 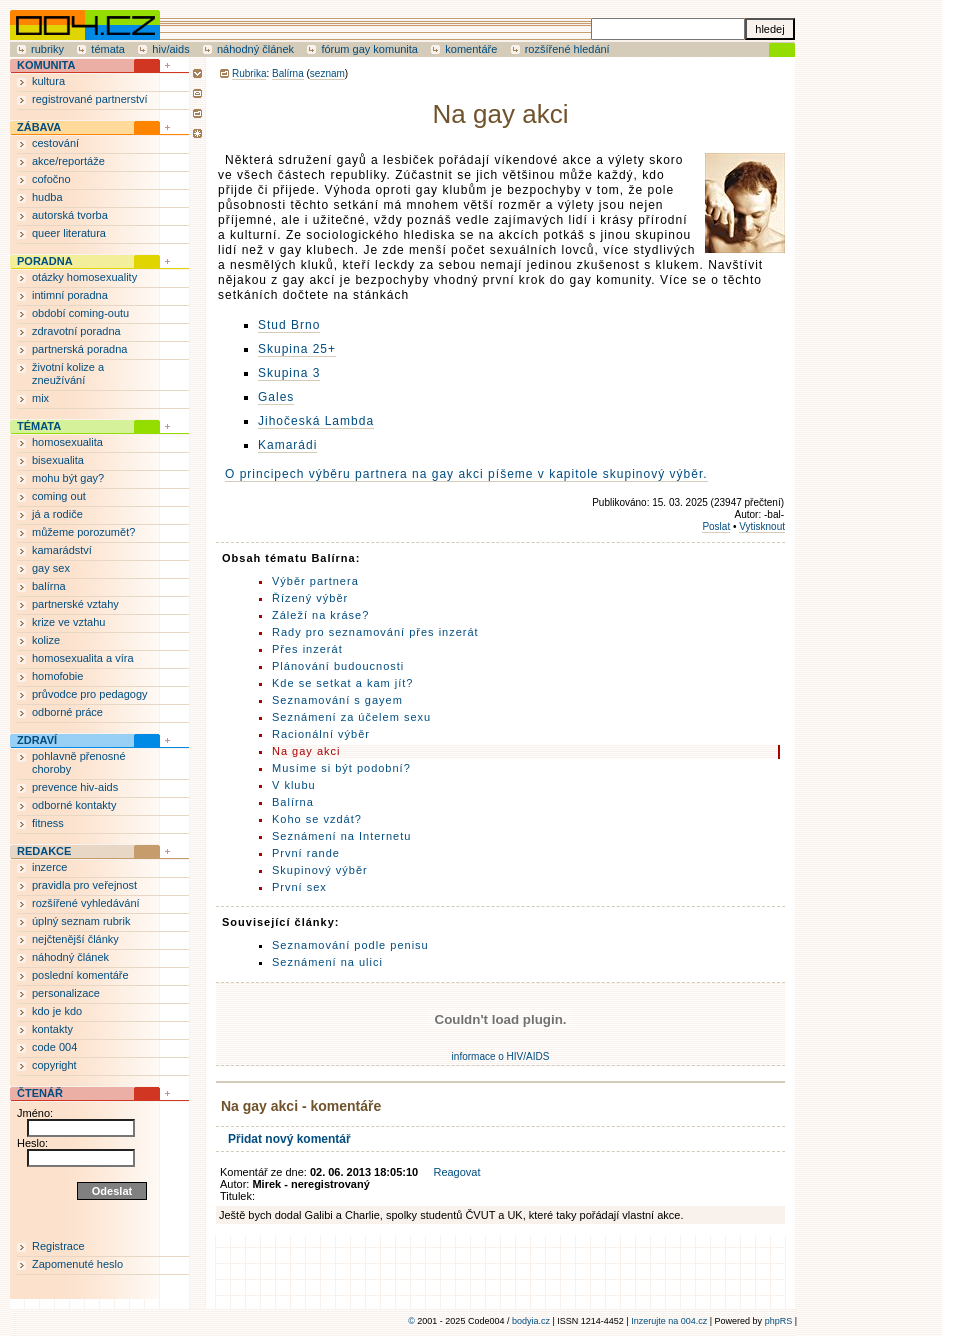 I want to click on Přes inzerát, so click(x=307, y=649).